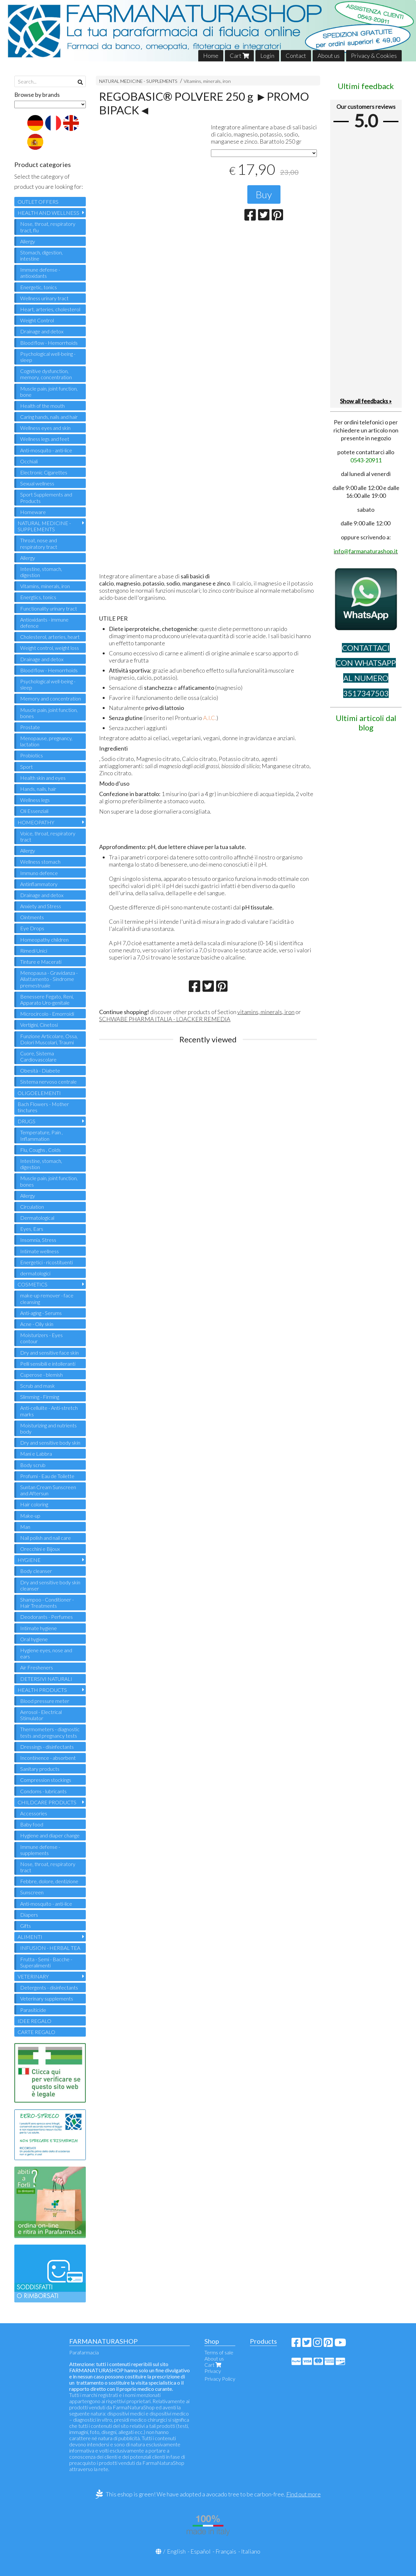 The height and width of the screenshot is (2576, 416). I want to click on Make-up, so click(30, 1516).